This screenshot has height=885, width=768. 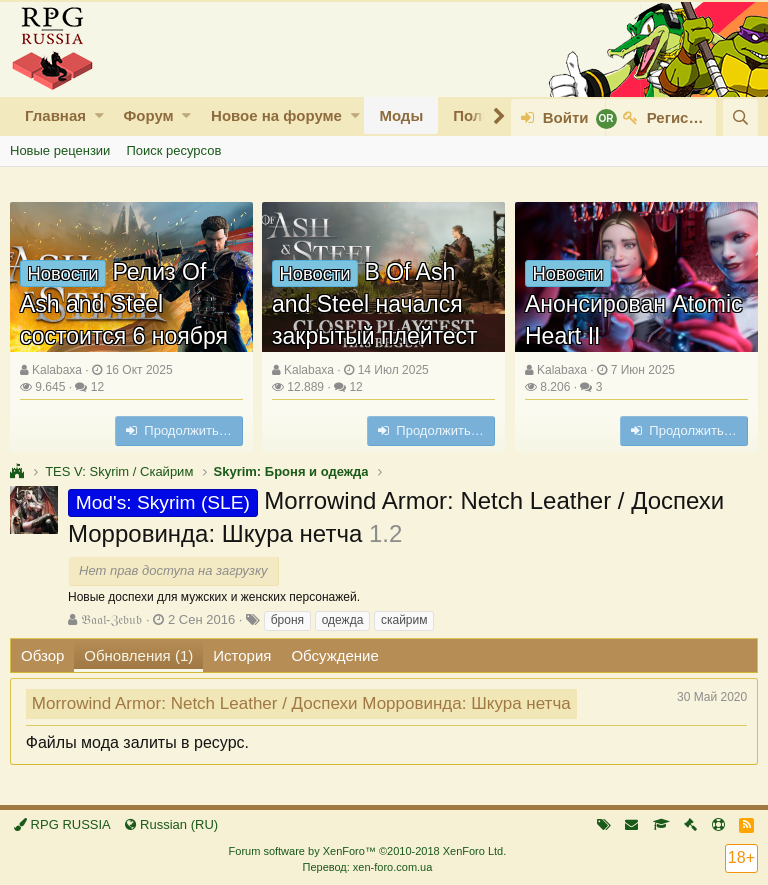 What do you see at coordinates (111, 619) in the screenshot?
I see `𝔅𝔞𝔞𝔩-ℨ𝔢𝔟𝔲𝔟` at bounding box center [111, 619].